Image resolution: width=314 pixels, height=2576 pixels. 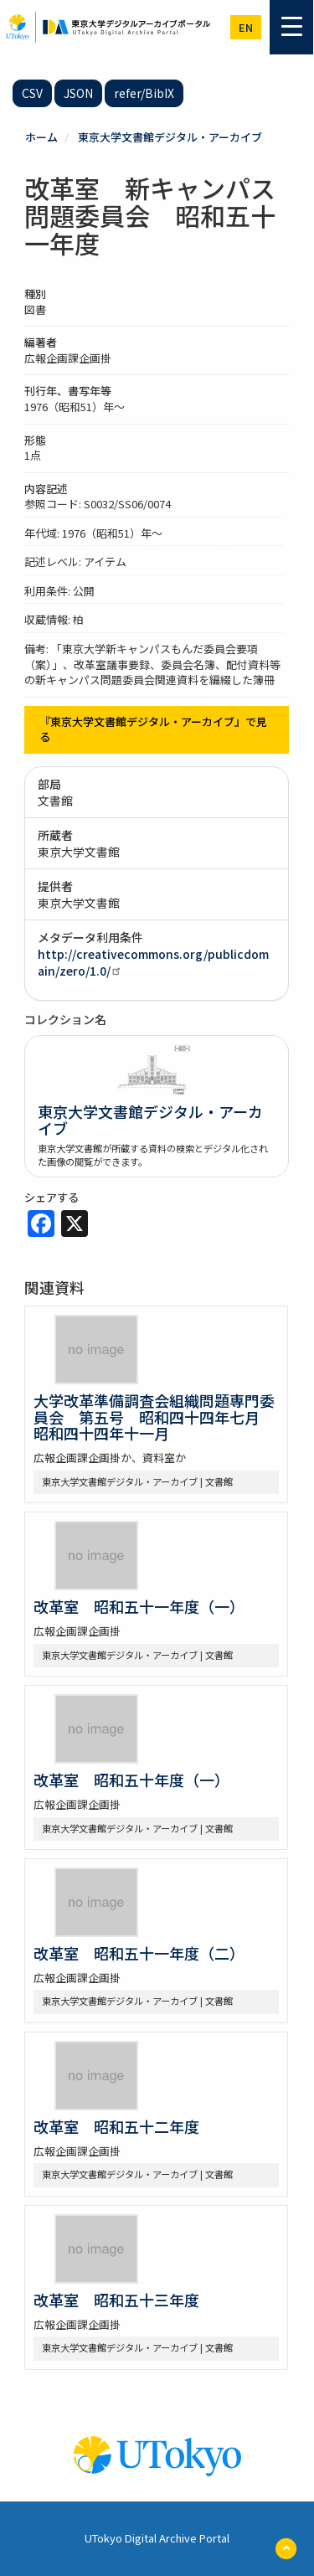 I want to click on 改革室 昭和五十一年度（二）, so click(x=139, y=1953).